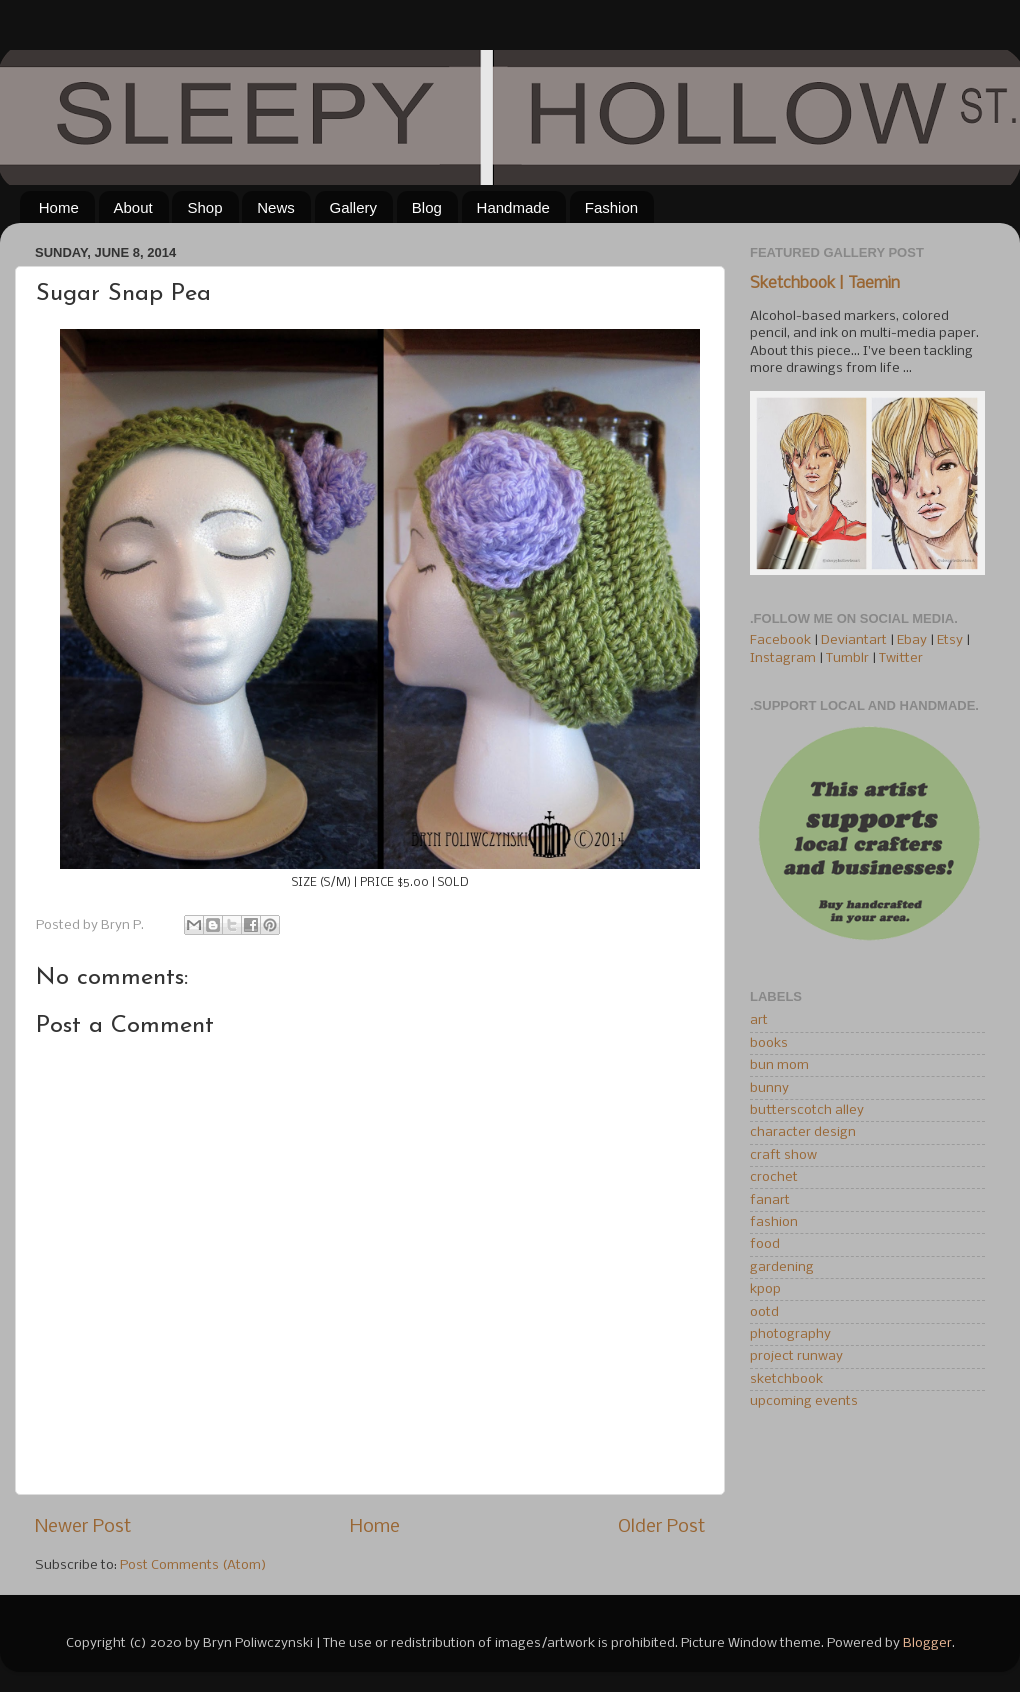 The width and height of the screenshot is (1020, 1692). I want to click on News, so click(276, 207).